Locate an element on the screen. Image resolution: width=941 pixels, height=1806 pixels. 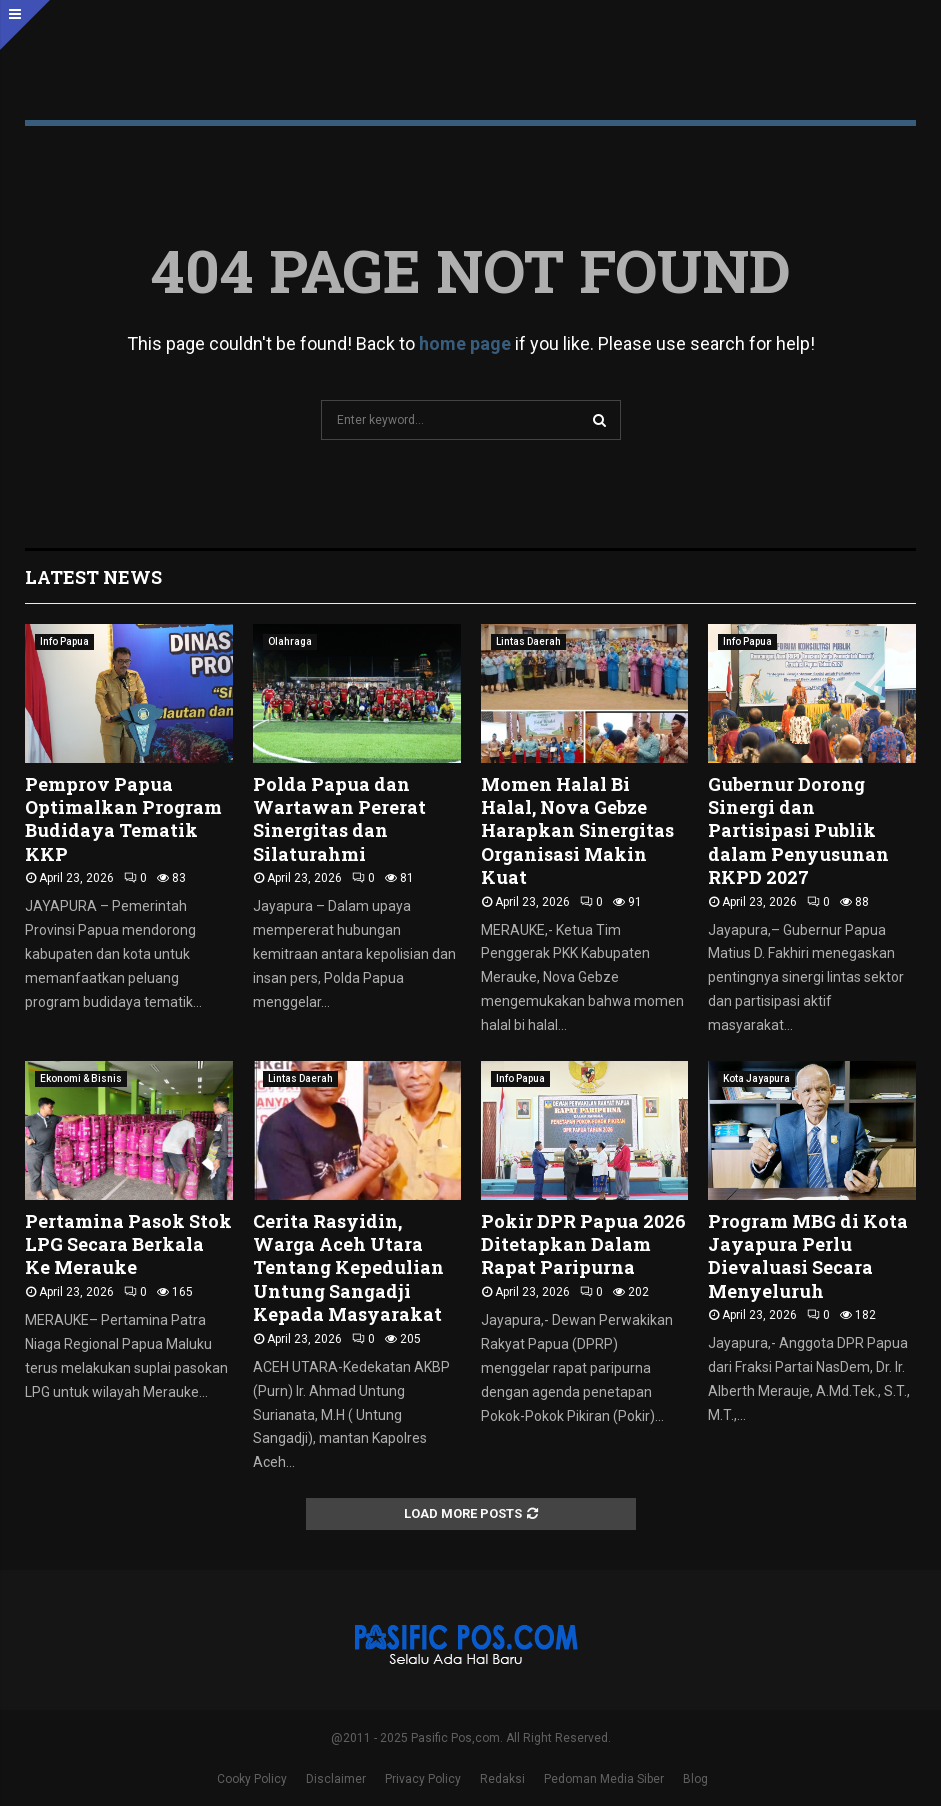
Ekonomi & Bisnis is located at coordinates (81, 1078).